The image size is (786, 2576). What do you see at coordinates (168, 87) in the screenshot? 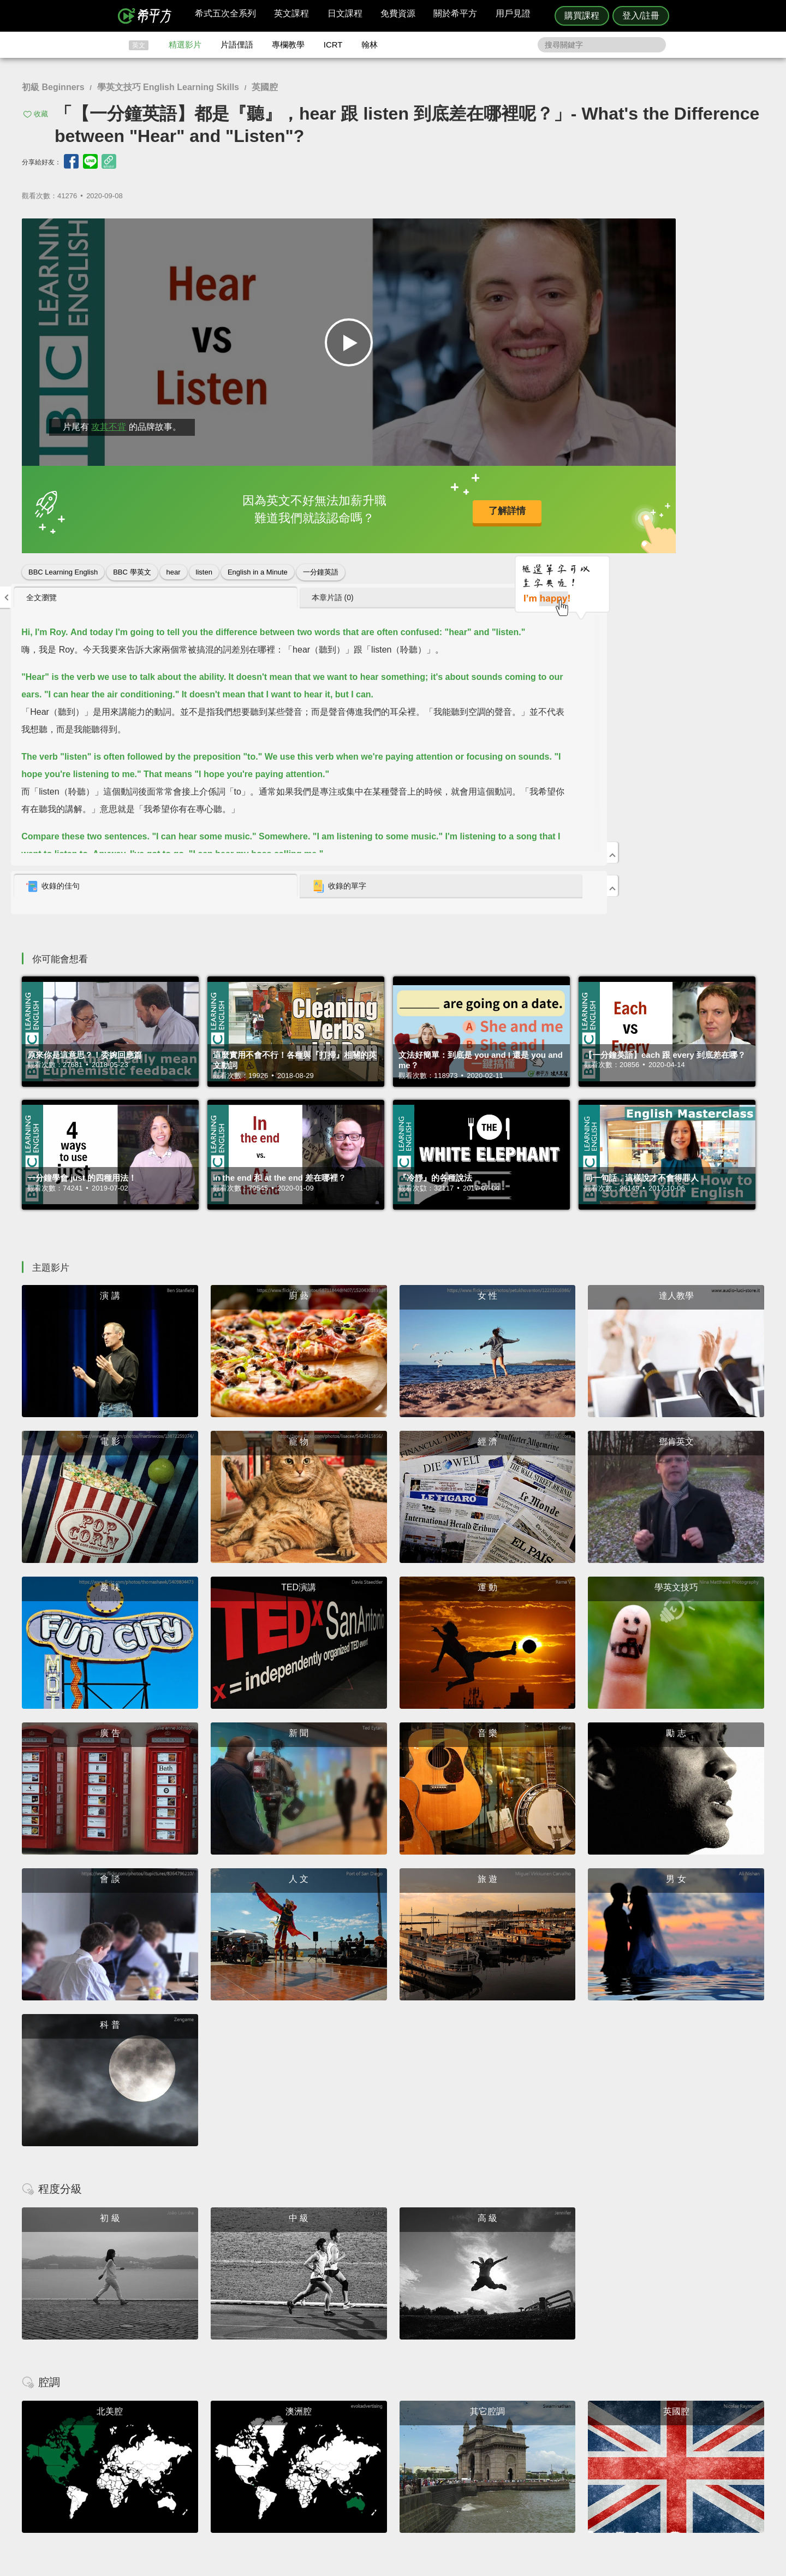
I see `學英文技巧 English Learning Skills` at bounding box center [168, 87].